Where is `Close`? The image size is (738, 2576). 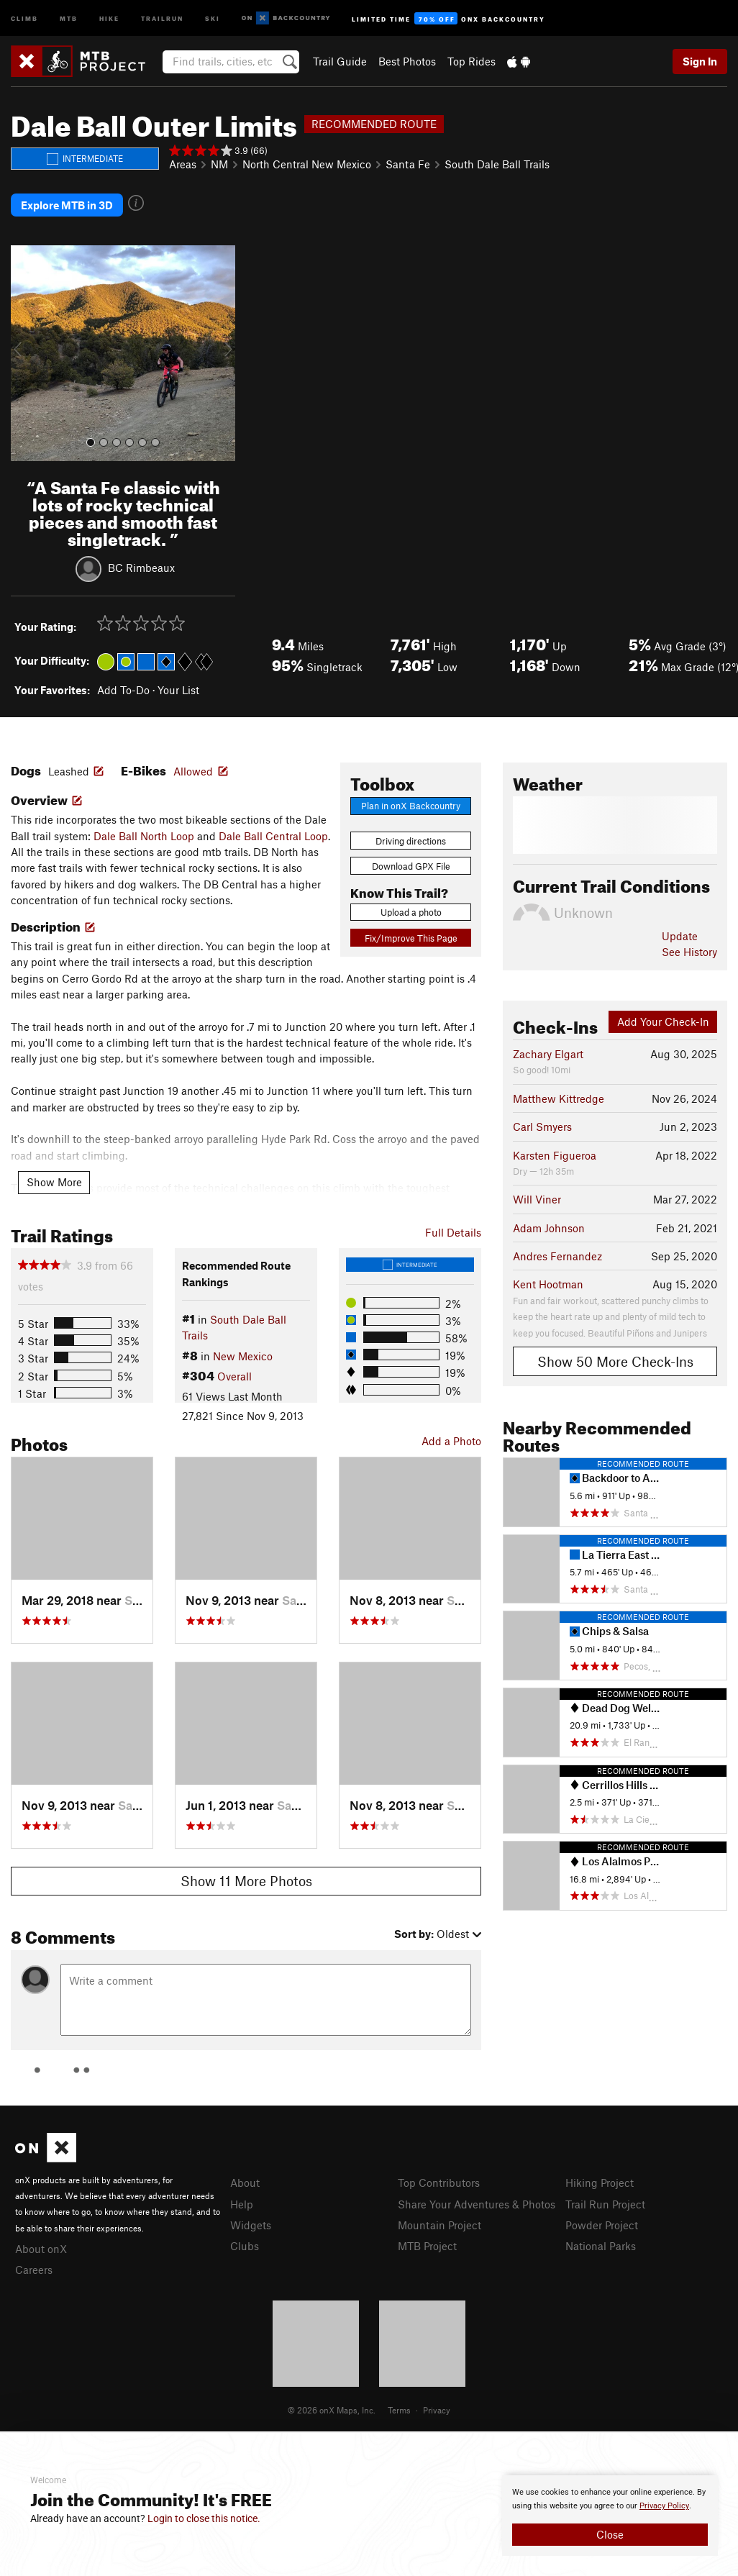
Close is located at coordinates (610, 2534).